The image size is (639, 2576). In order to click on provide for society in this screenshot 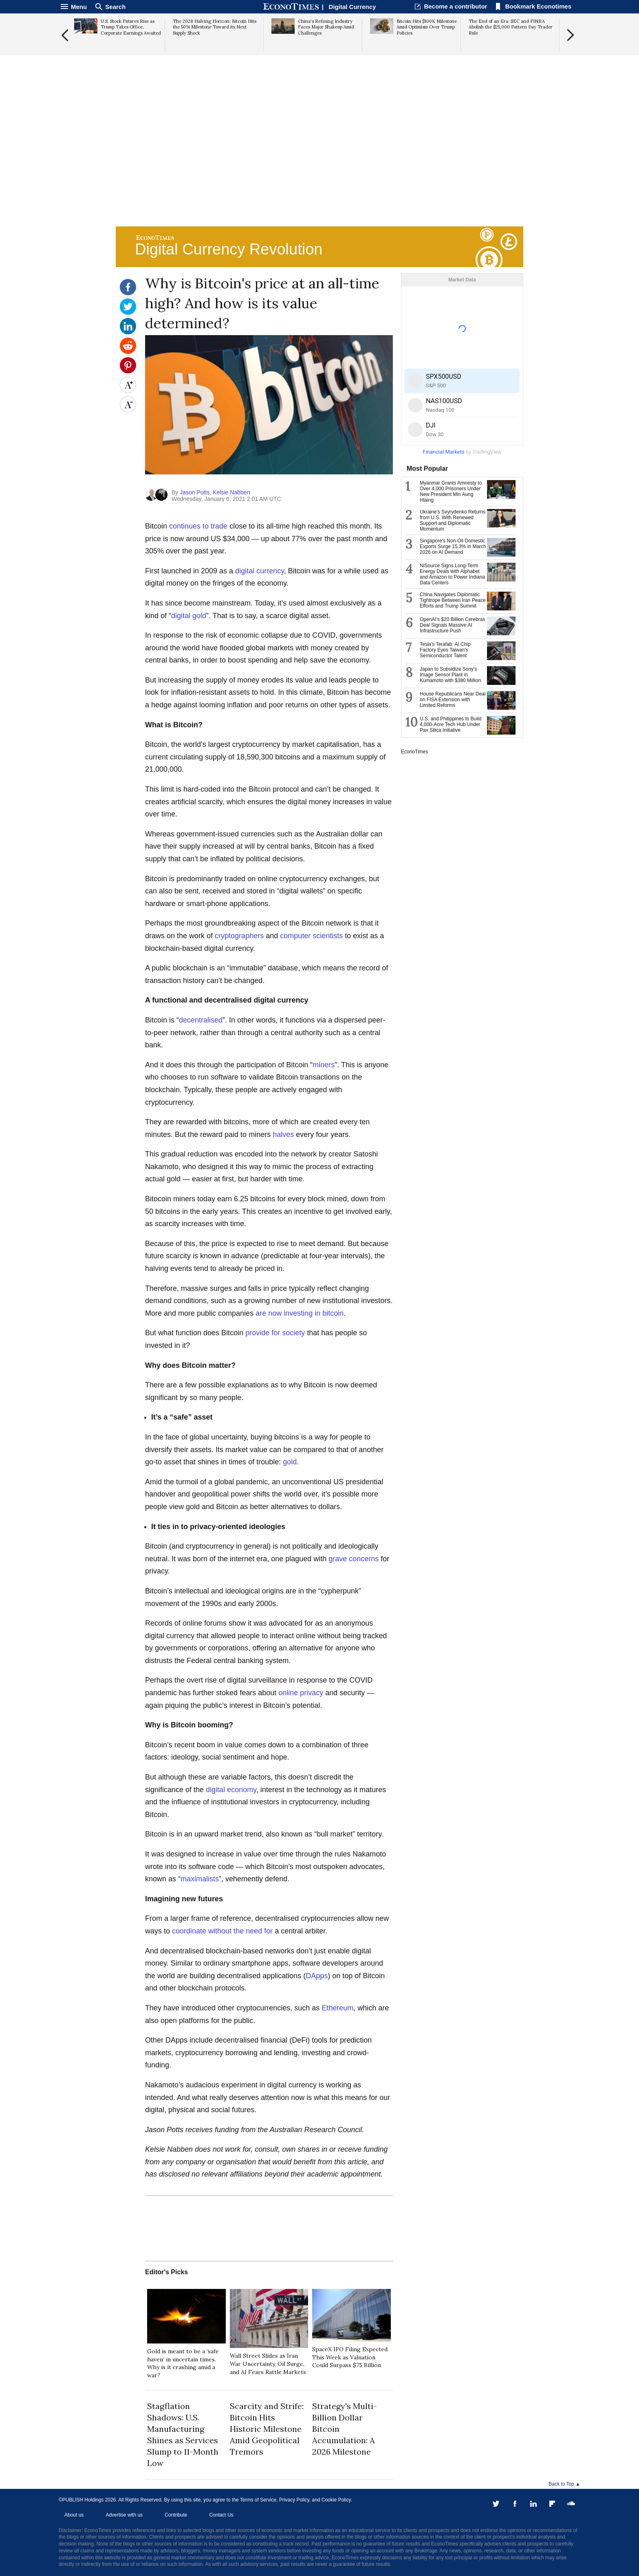, I will do `click(275, 1333)`.